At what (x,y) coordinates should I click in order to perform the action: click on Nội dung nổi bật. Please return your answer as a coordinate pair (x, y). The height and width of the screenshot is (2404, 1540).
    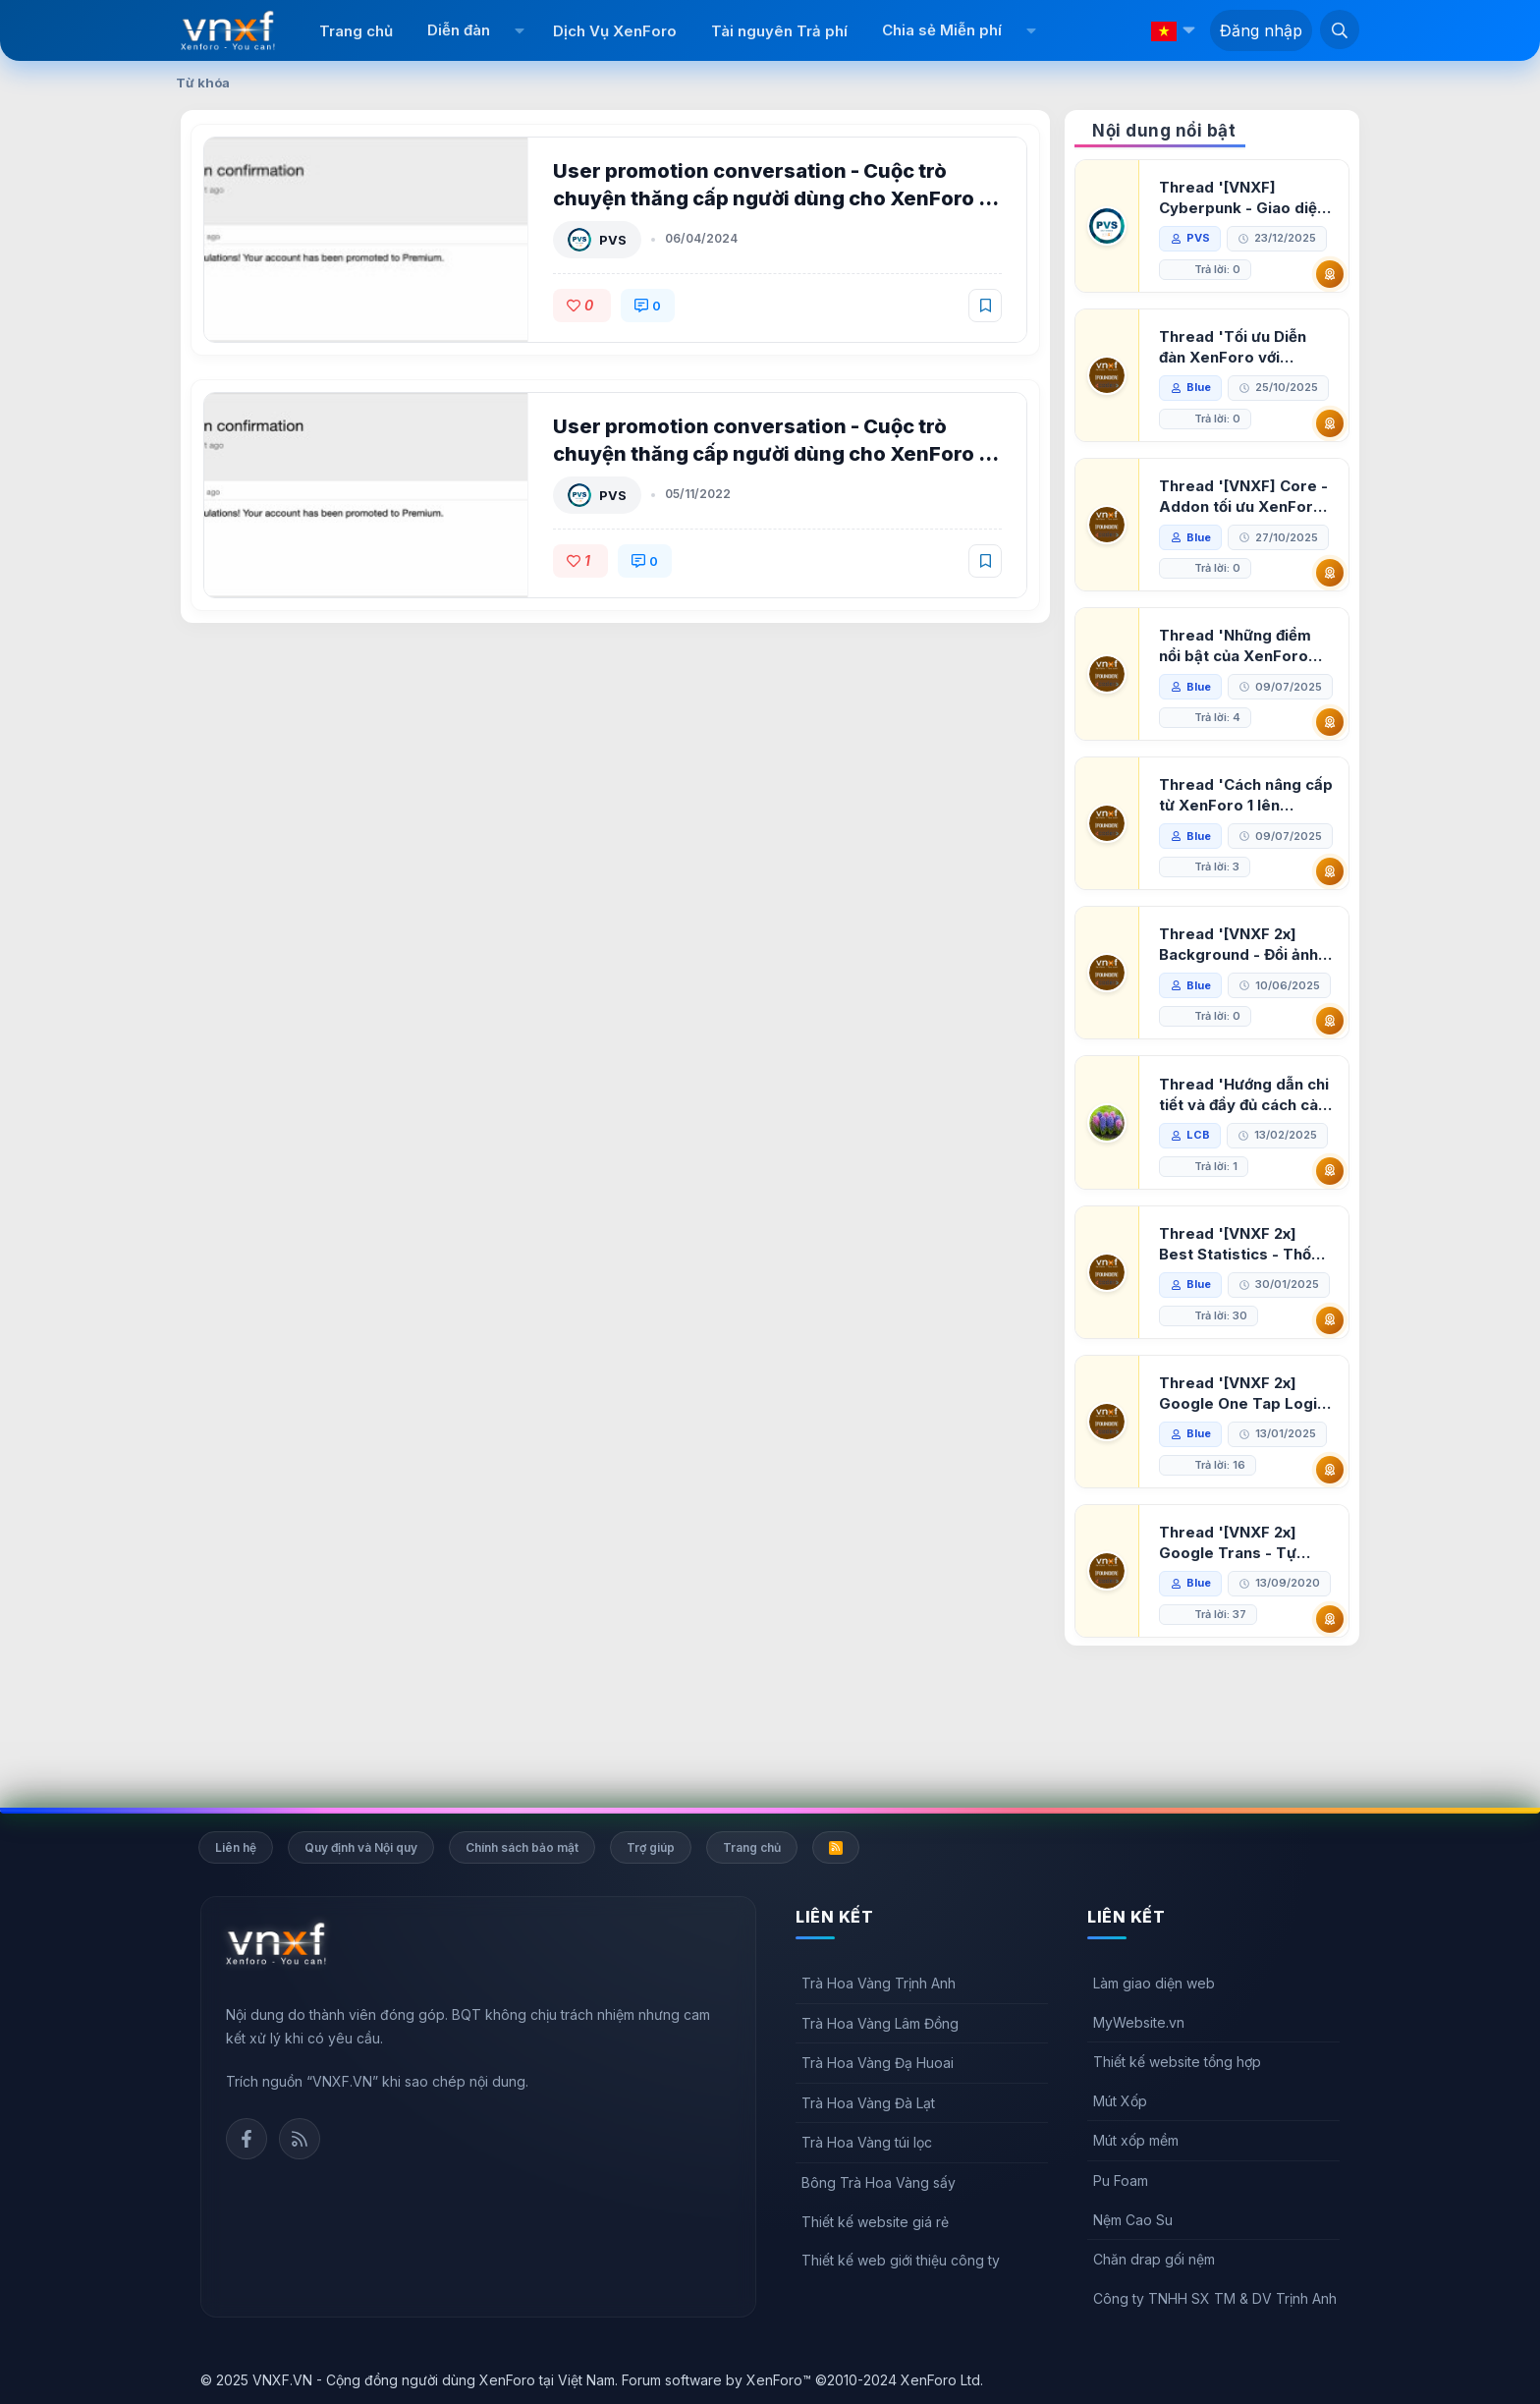
    Looking at the image, I should click on (1164, 130).